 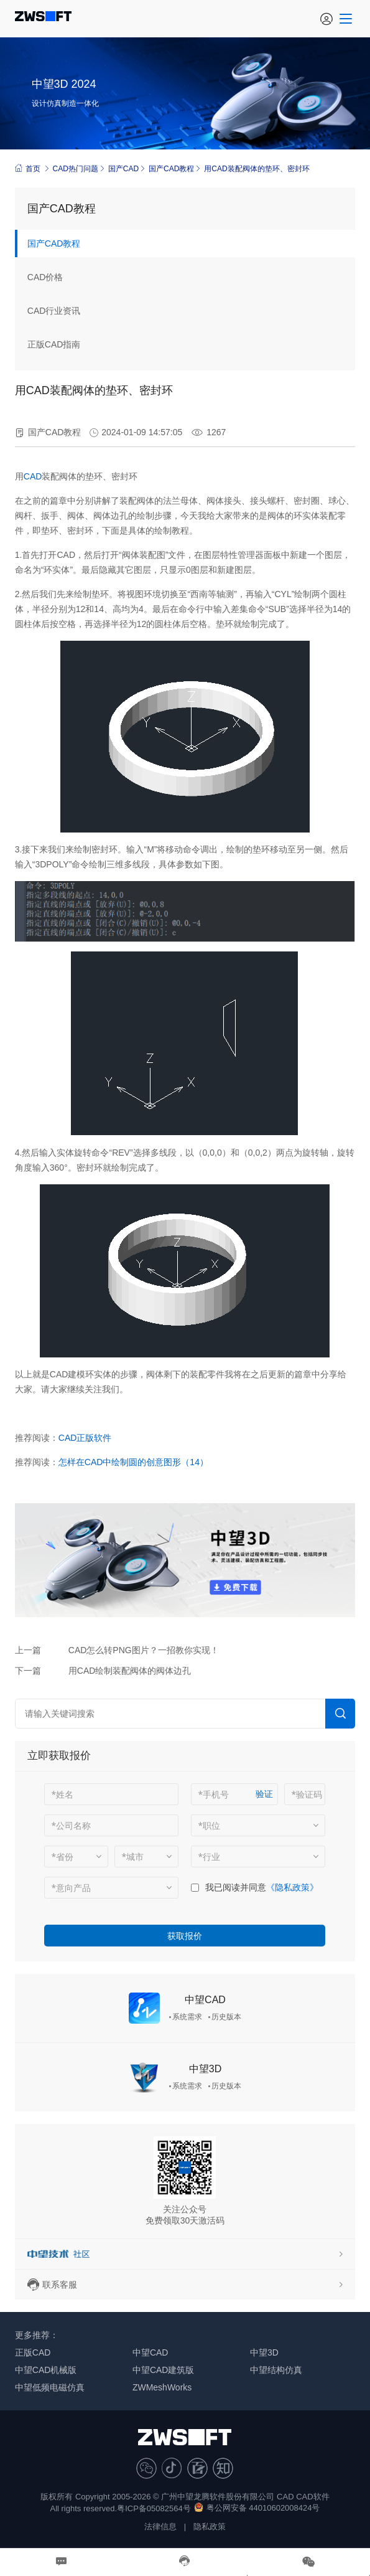 What do you see at coordinates (226, 2016) in the screenshot?
I see `历史版本` at bounding box center [226, 2016].